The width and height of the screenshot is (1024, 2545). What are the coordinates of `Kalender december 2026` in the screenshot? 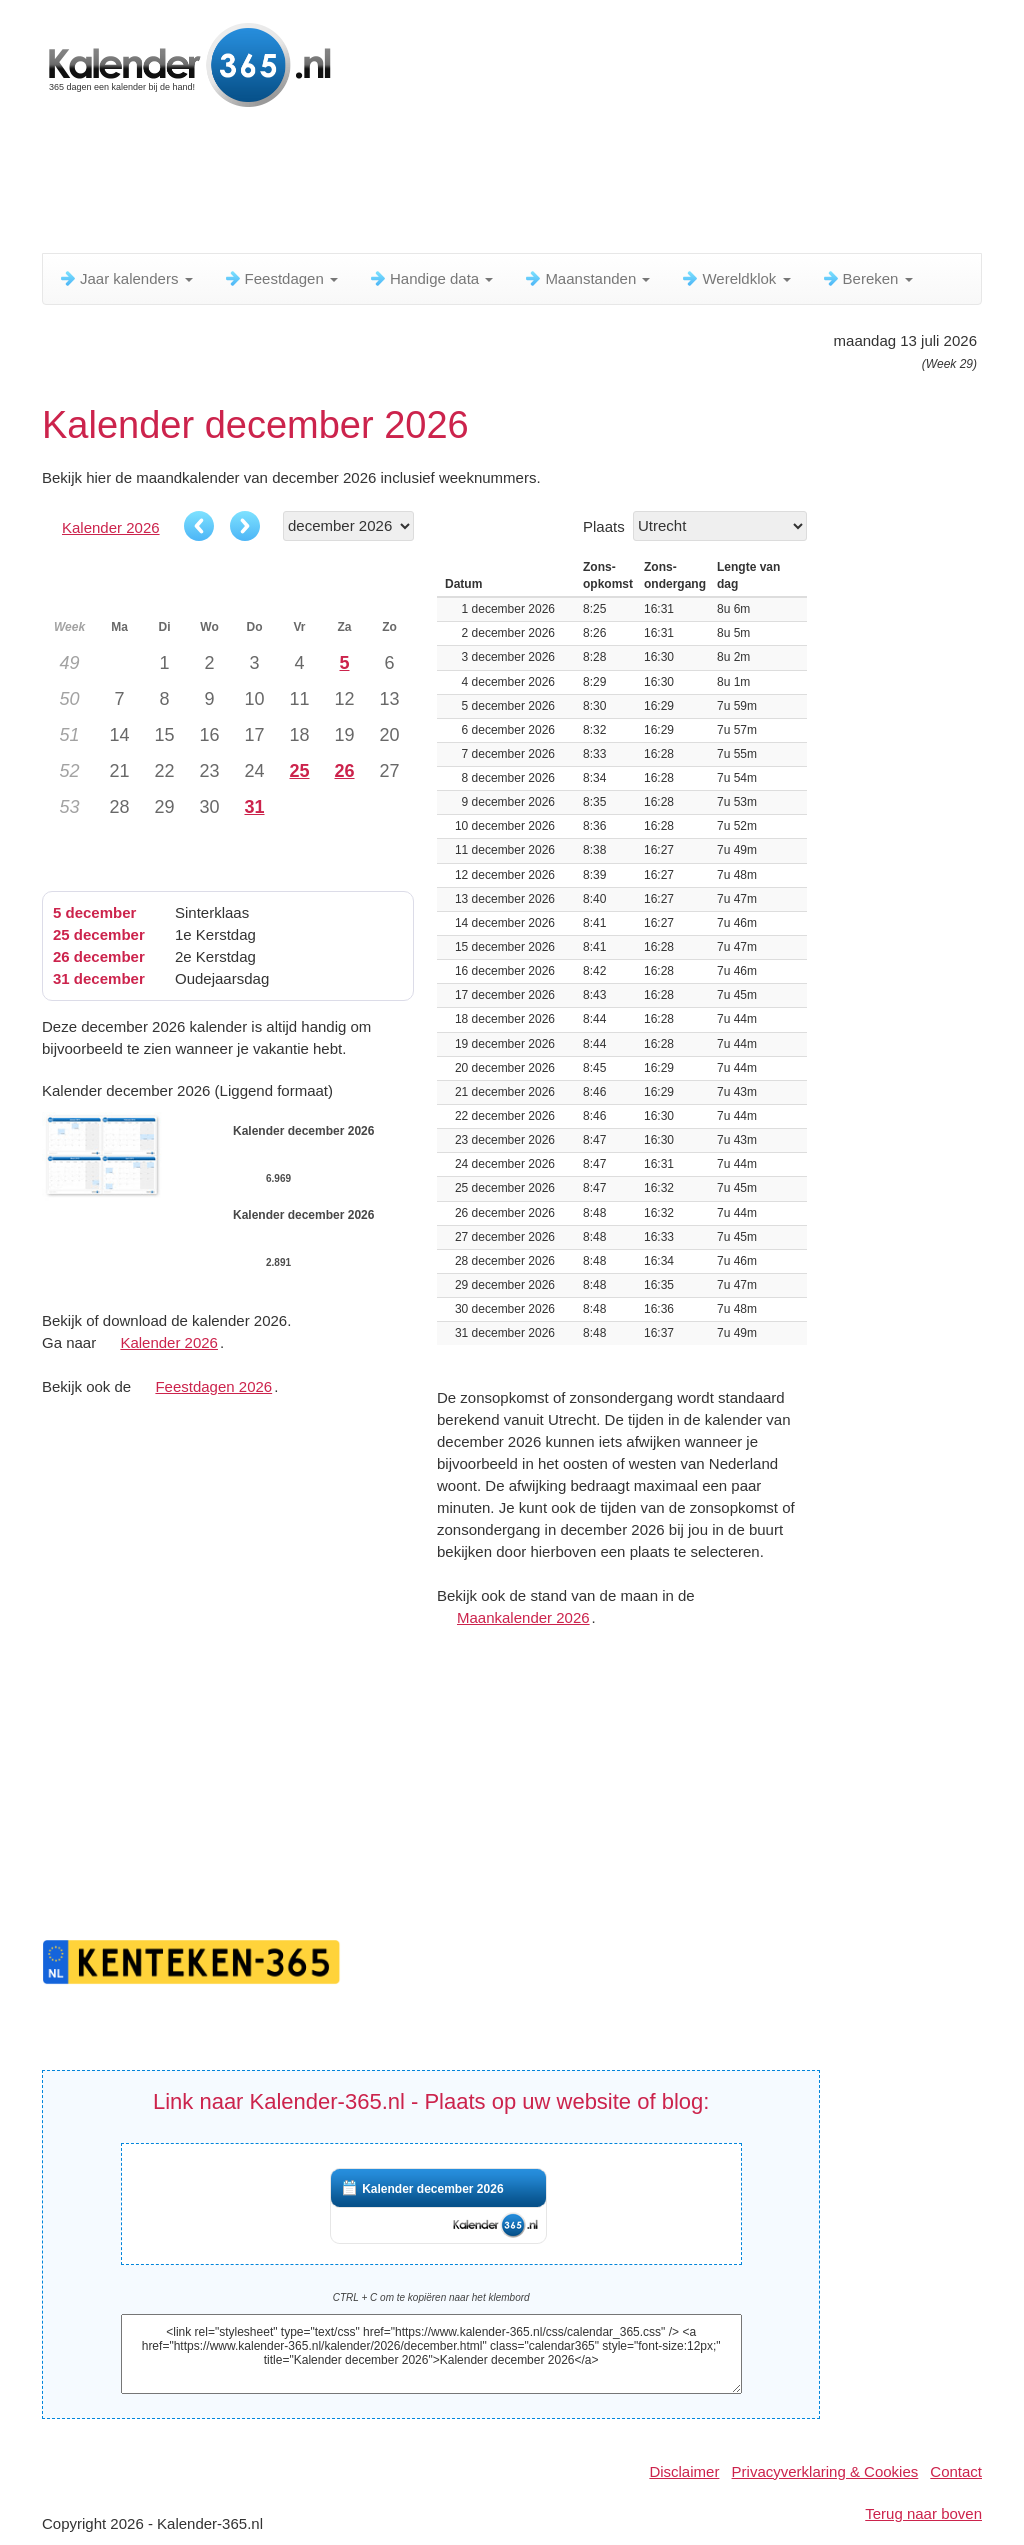 It's located at (432, 2189).